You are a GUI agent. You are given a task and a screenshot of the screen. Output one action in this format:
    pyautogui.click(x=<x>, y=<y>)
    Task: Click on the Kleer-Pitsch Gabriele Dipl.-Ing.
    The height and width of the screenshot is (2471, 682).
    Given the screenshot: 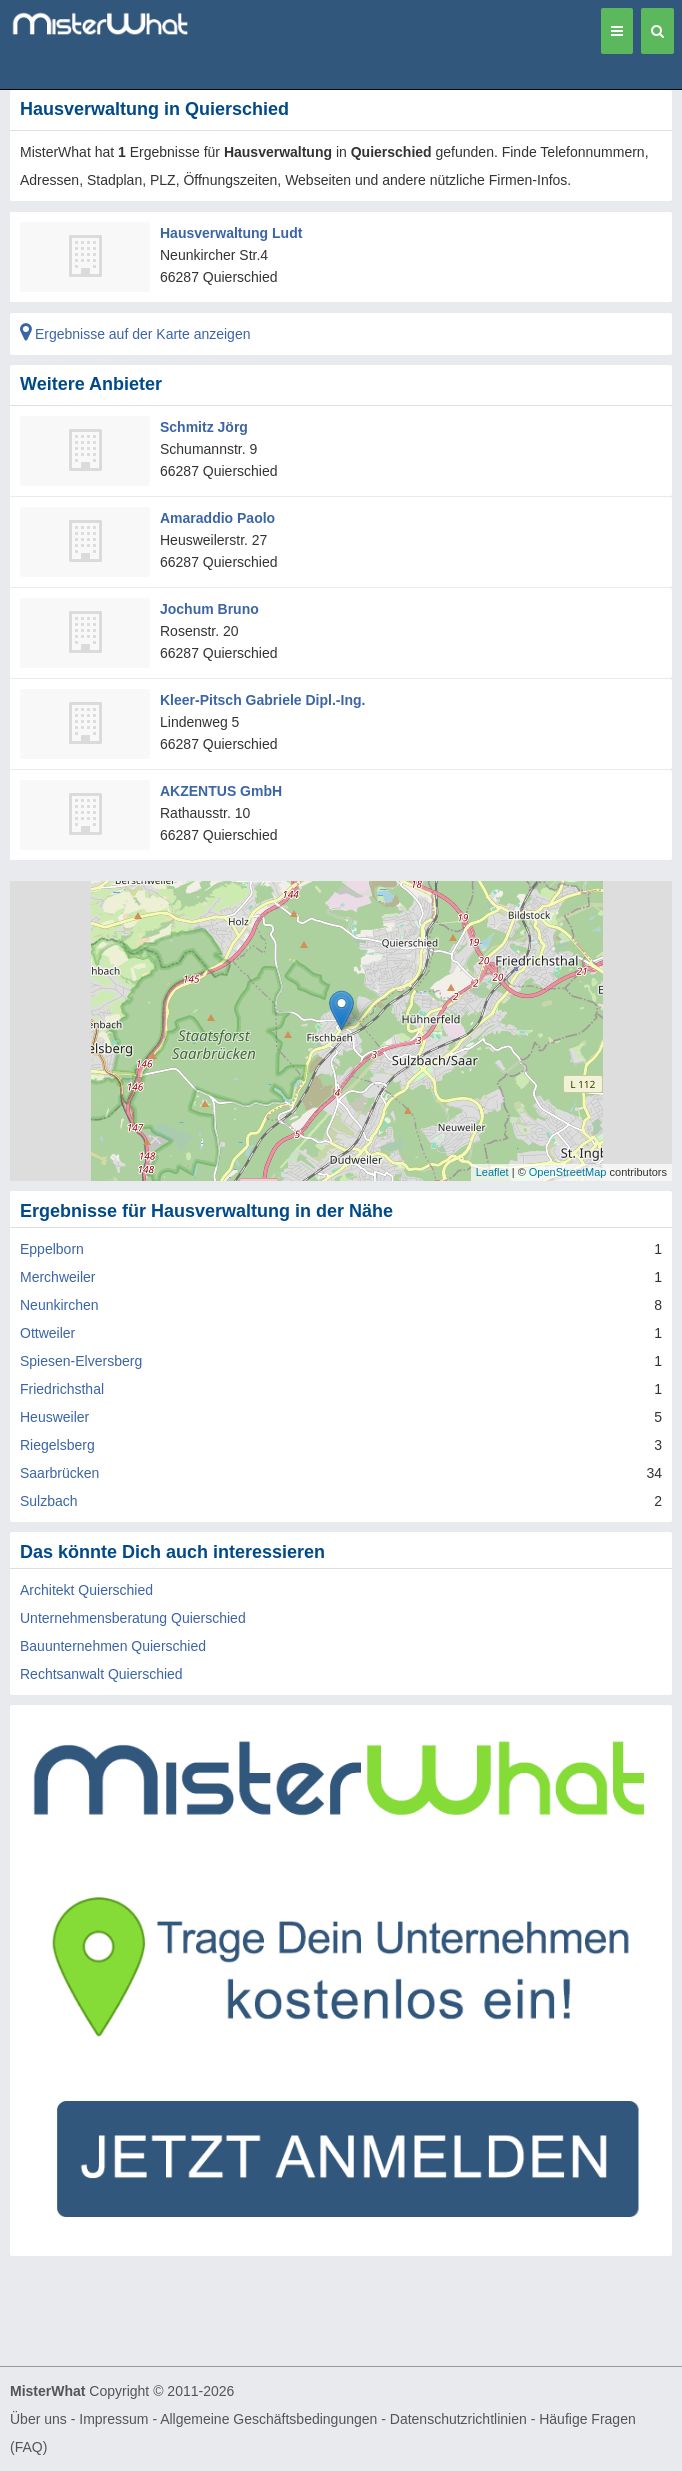 What is the action you would take?
    pyautogui.click(x=262, y=700)
    